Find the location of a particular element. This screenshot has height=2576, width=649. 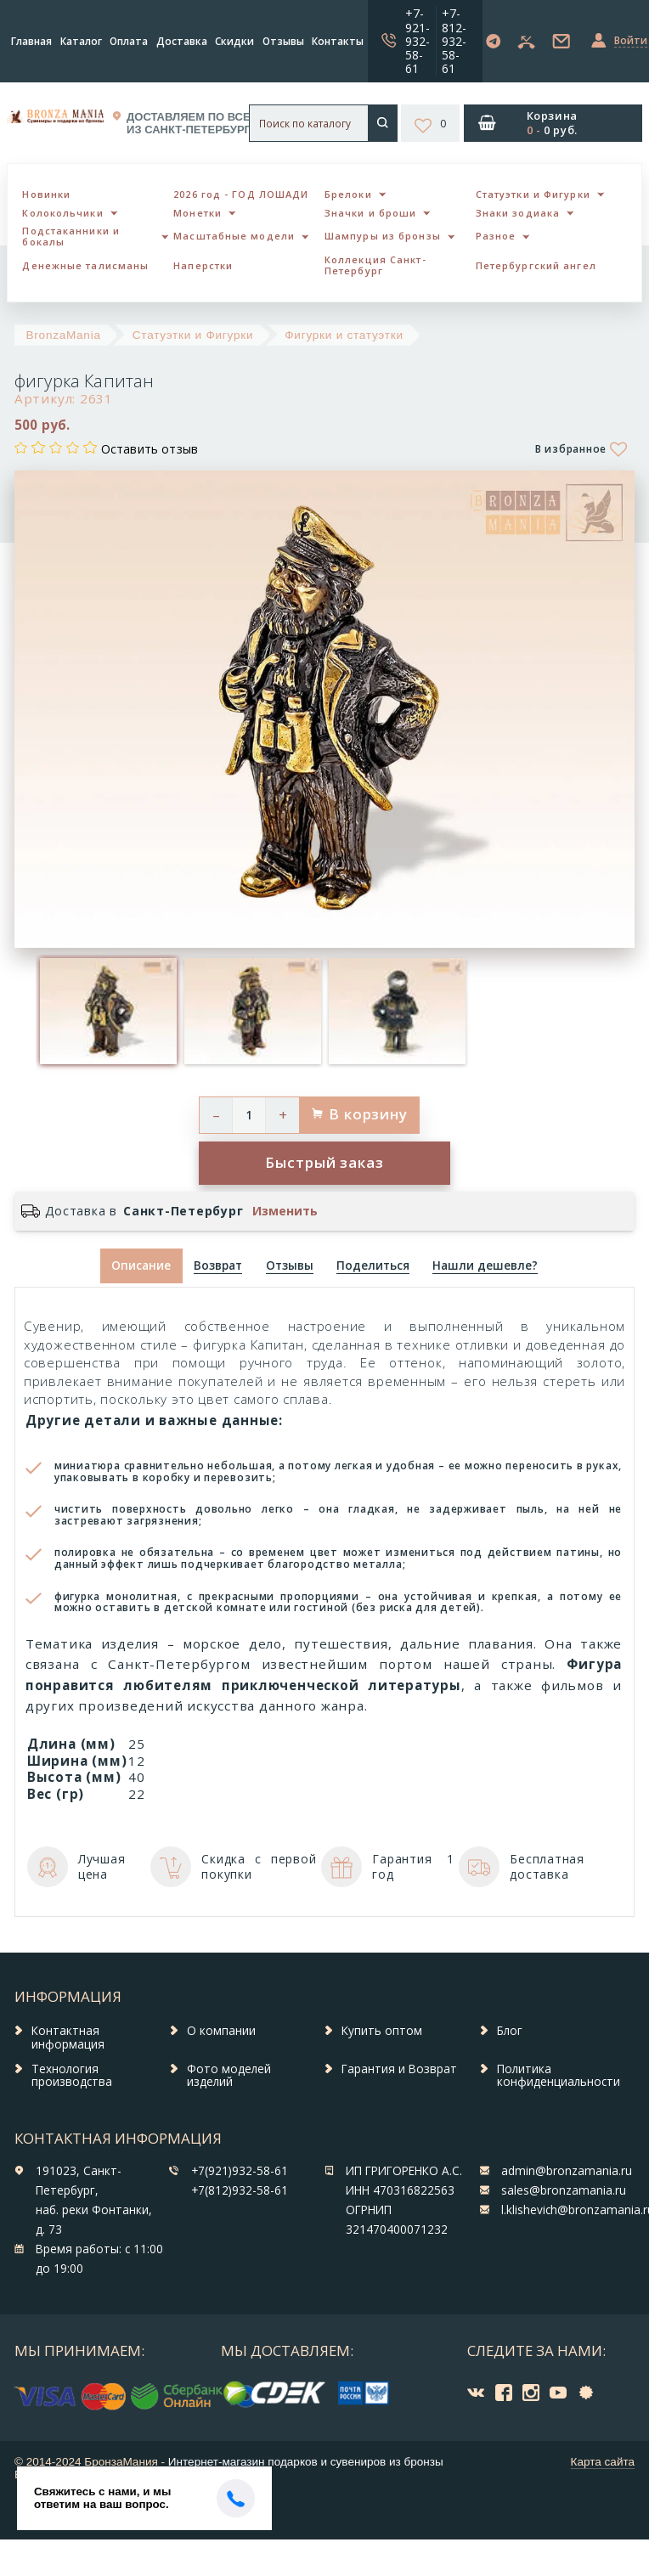

Знаки зодиака is located at coordinates (518, 212).